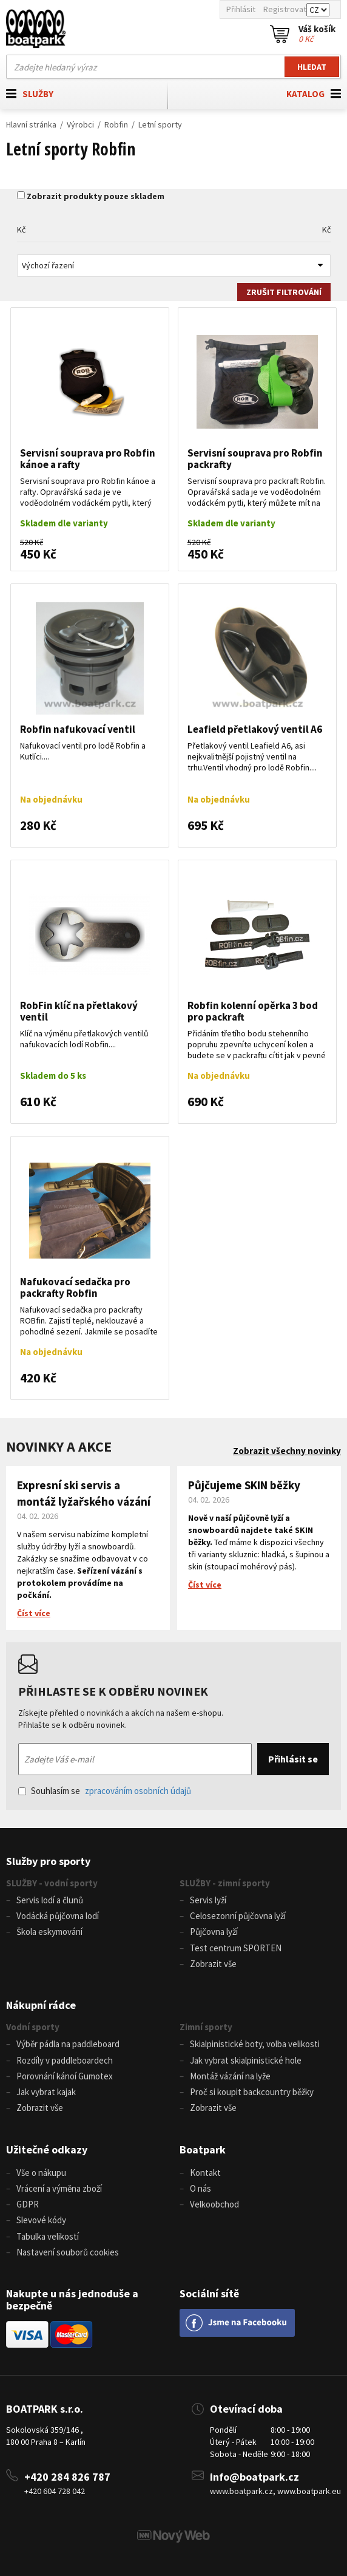  What do you see at coordinates (64, 2060) in the screenshot?
I see `Rozdíly v paddleboardech` at bounding box center [64, 2060].